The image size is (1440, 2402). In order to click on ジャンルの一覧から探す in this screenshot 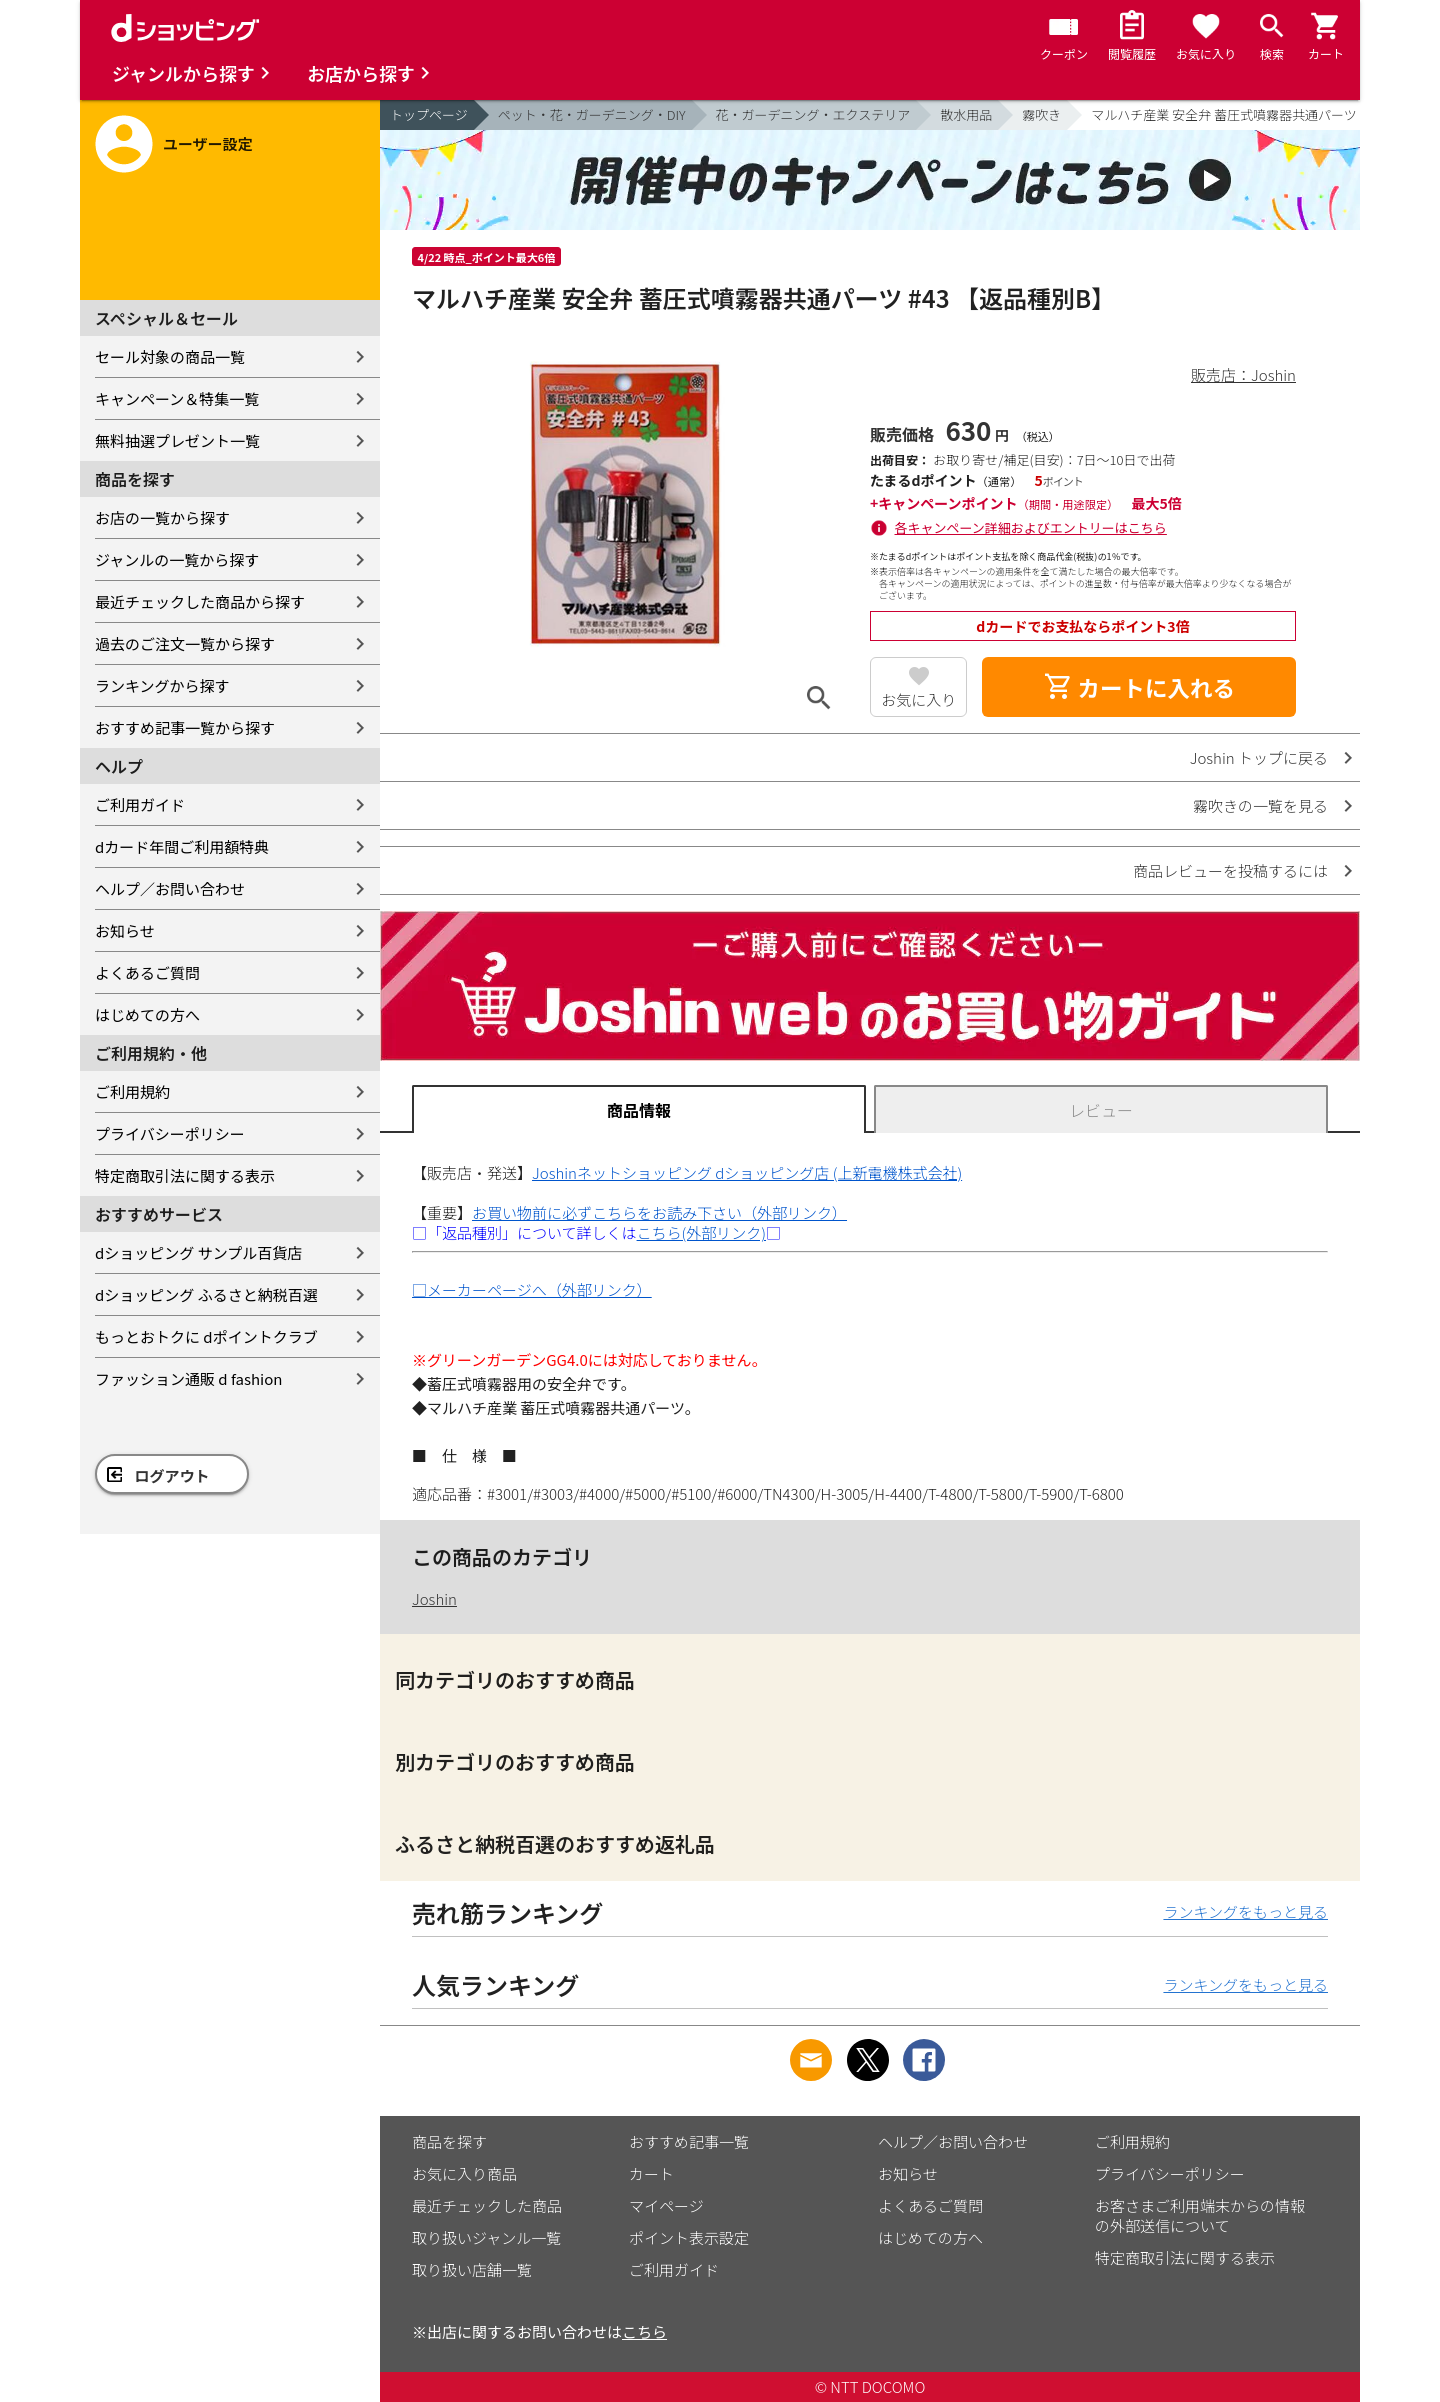, I will do `click(177, 559)`.